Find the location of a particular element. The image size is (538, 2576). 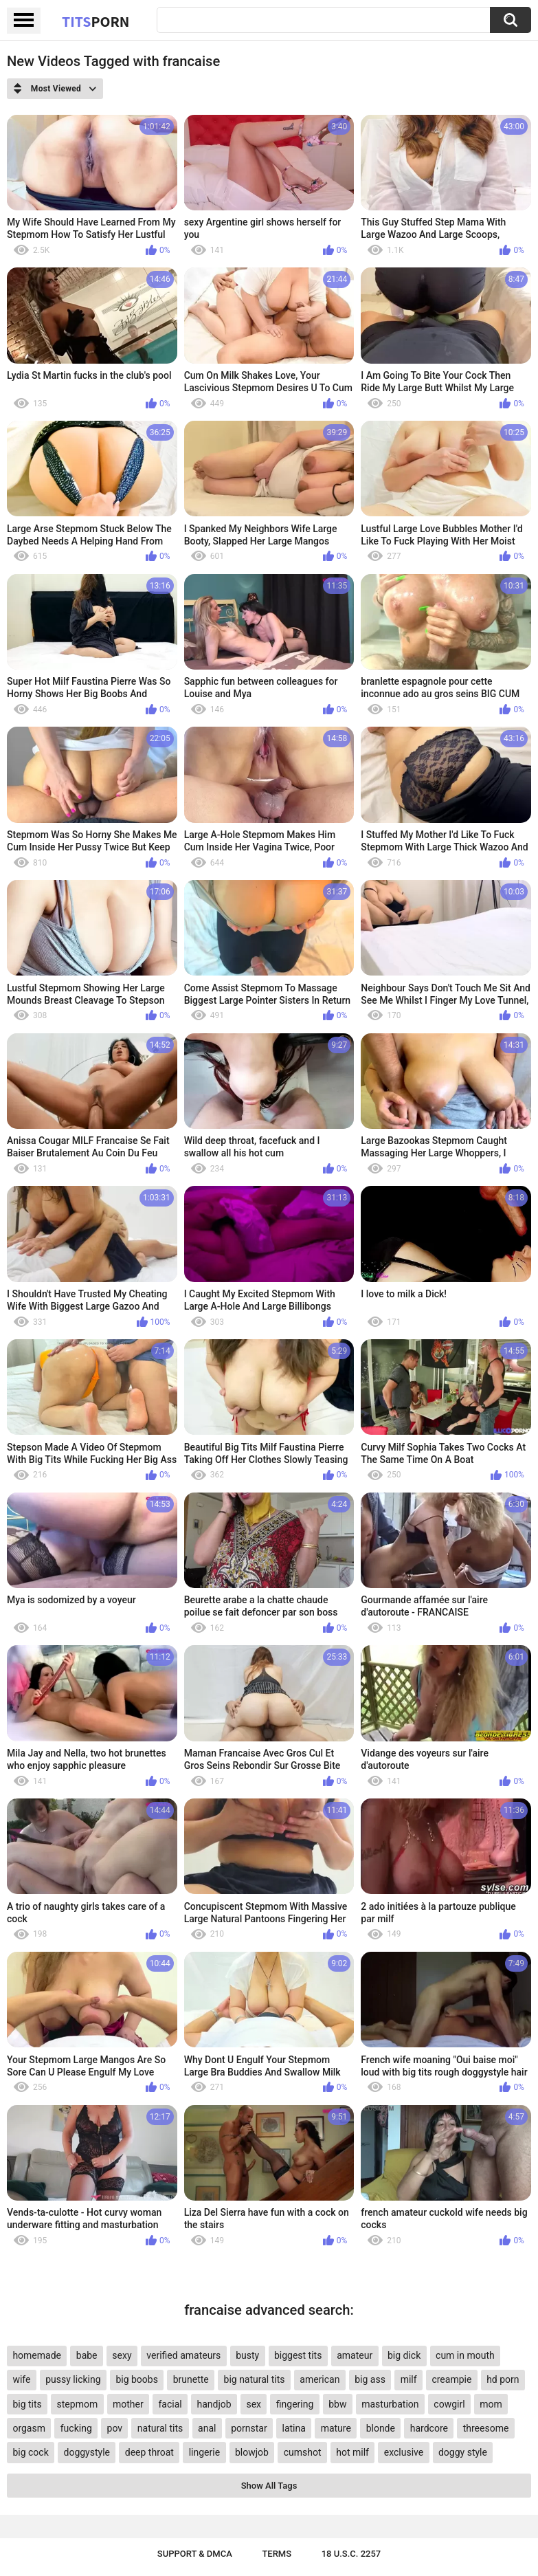

doggy style is located at coordinates (462, 2452).